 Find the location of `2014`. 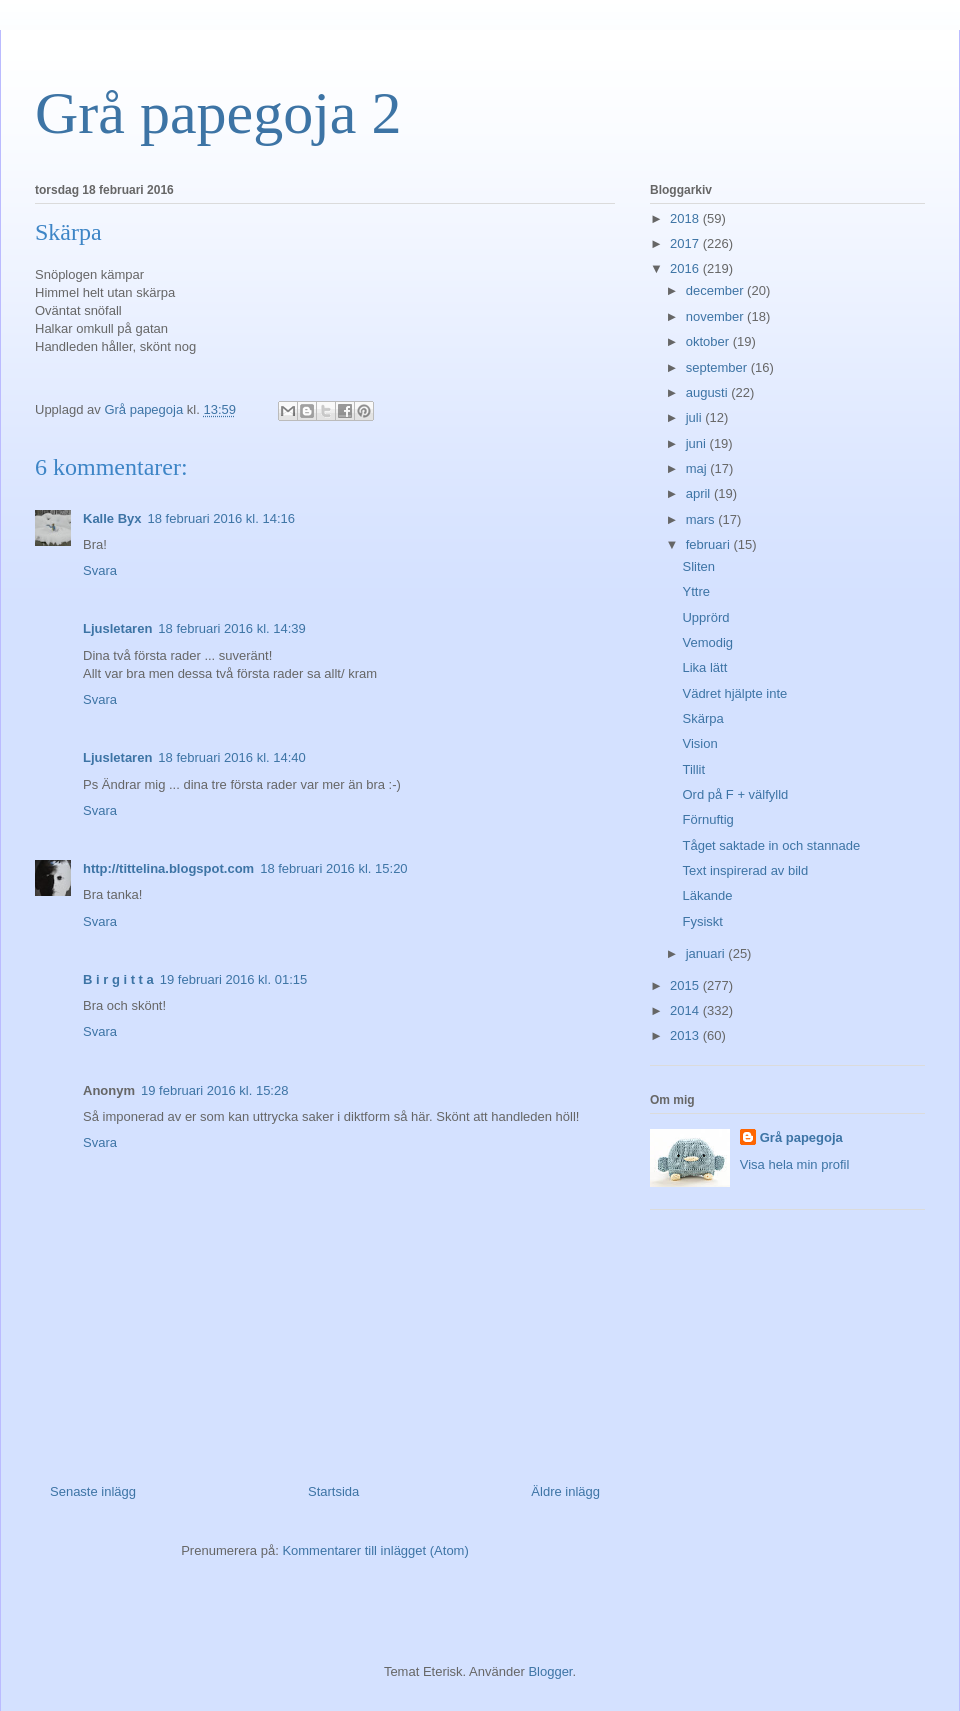

2014 is located at coordinates (686, 1010).